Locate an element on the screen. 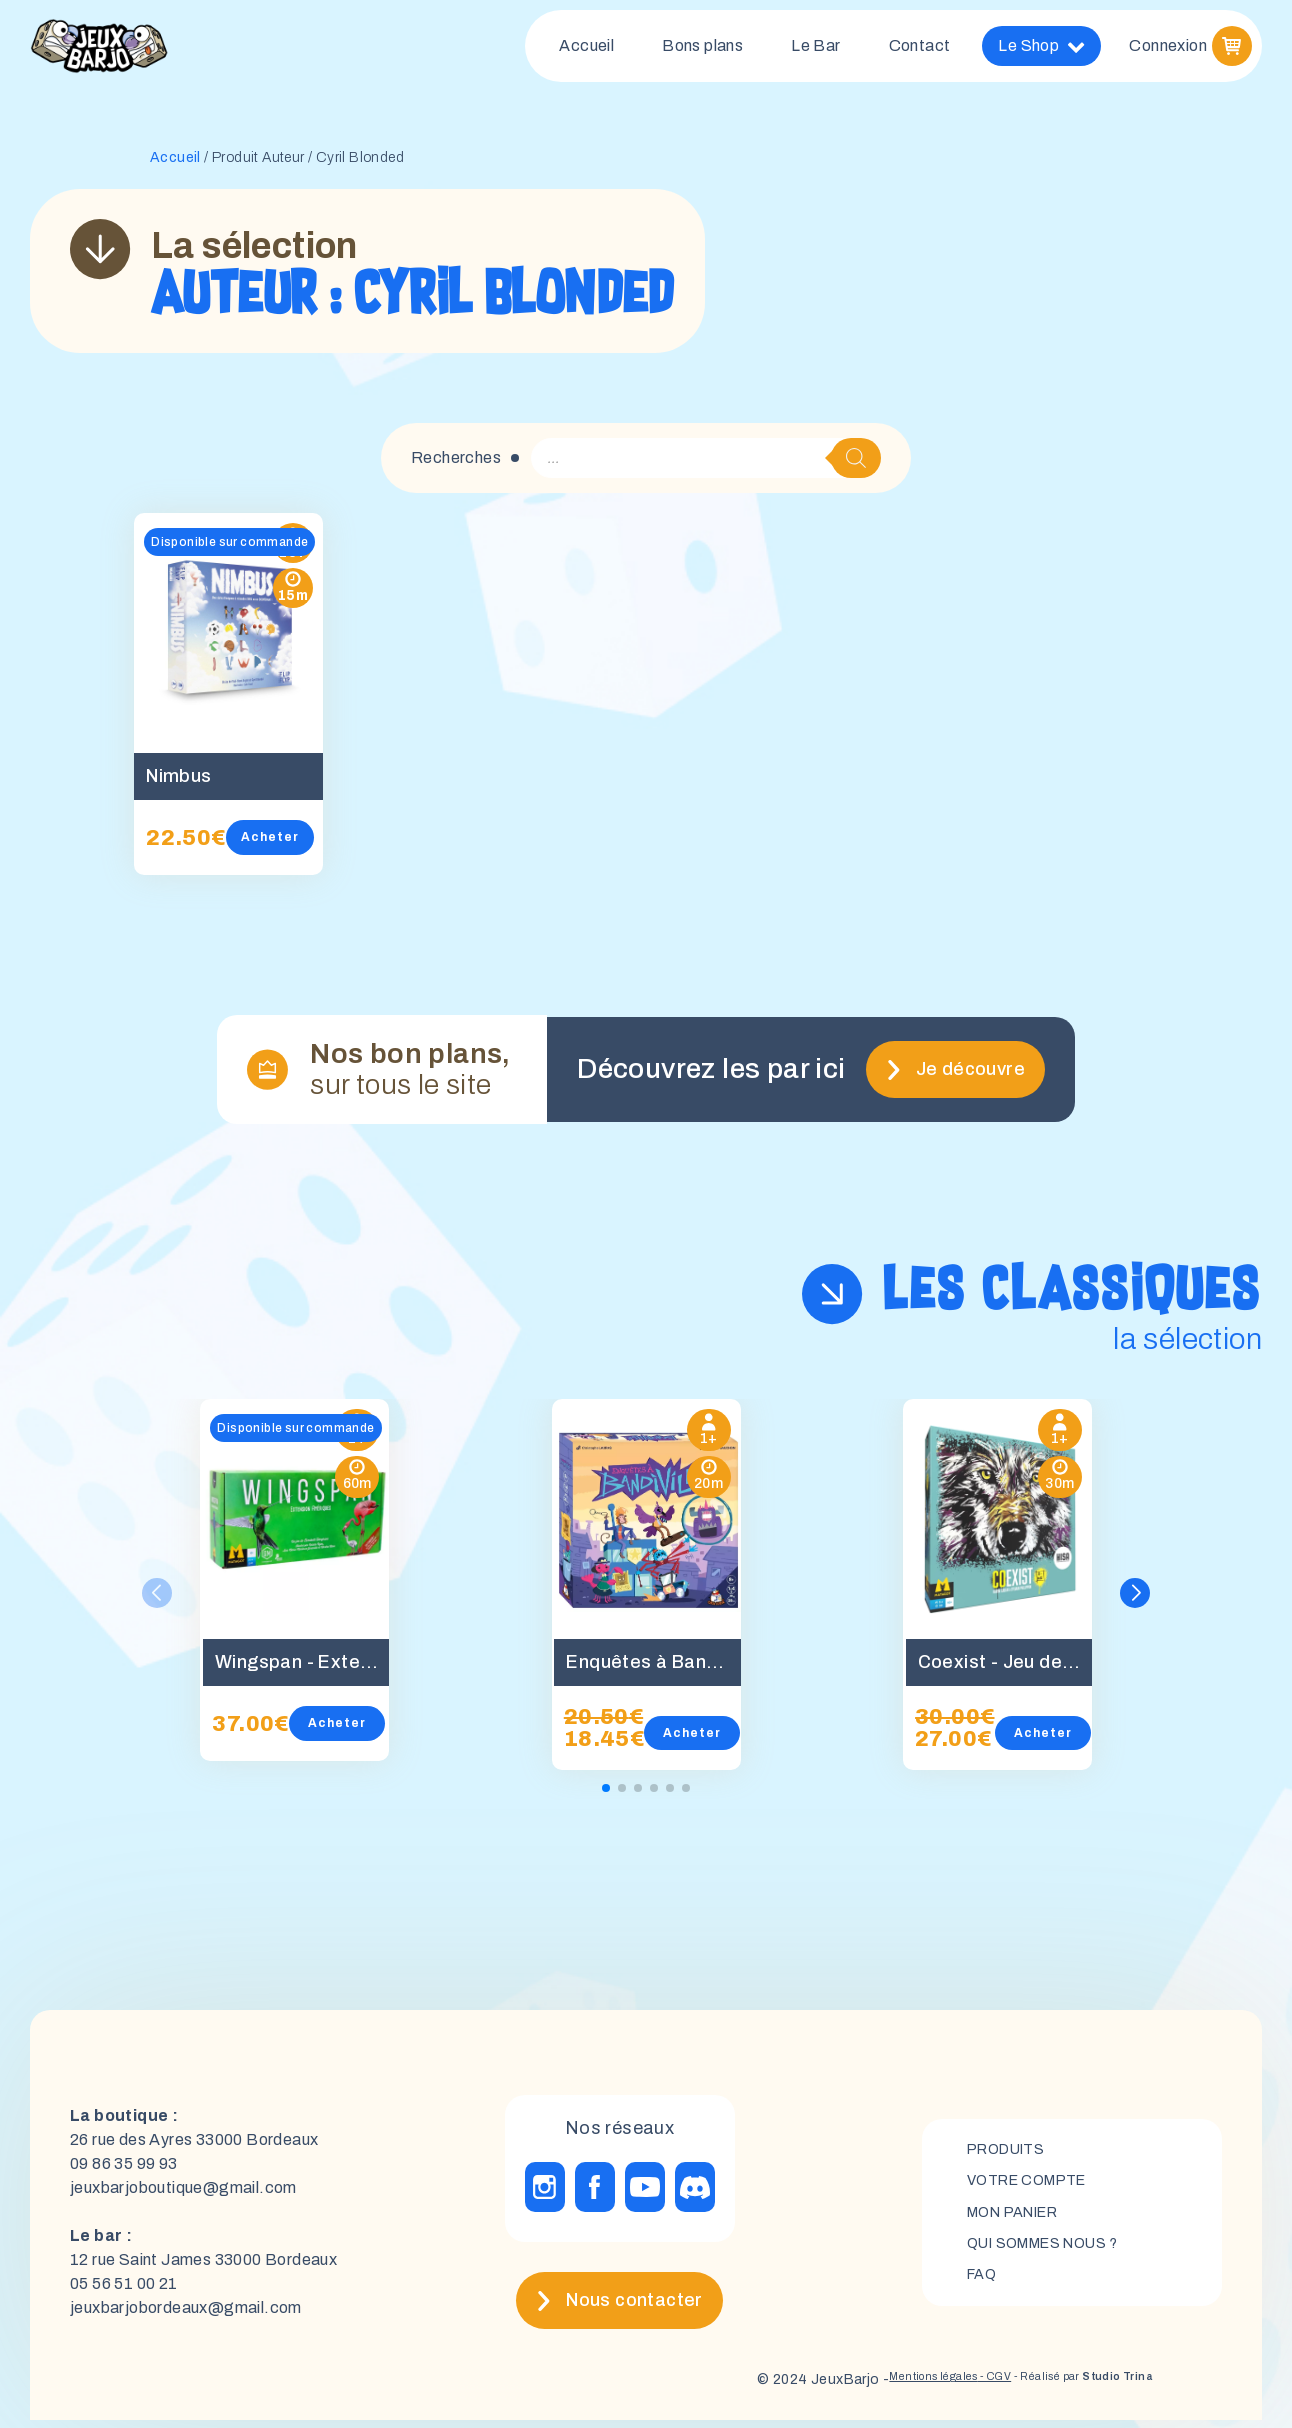 This screenshot has width=1292, height=2428. Produits is located at coordinates (1011, 2151).